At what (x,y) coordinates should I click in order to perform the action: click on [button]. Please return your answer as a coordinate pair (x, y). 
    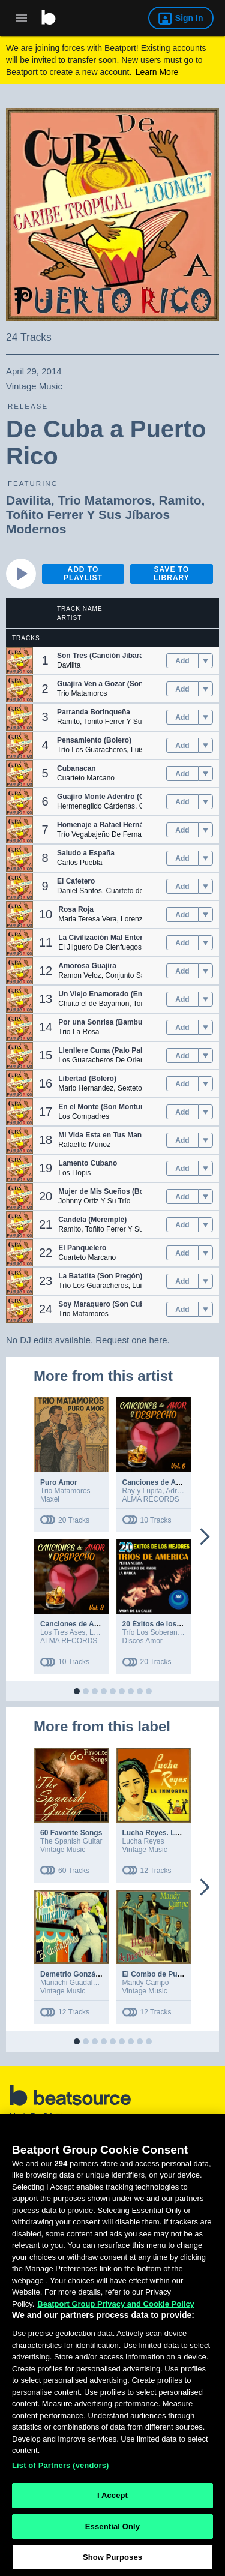
    Looking at the image, I should click on (19, 660).